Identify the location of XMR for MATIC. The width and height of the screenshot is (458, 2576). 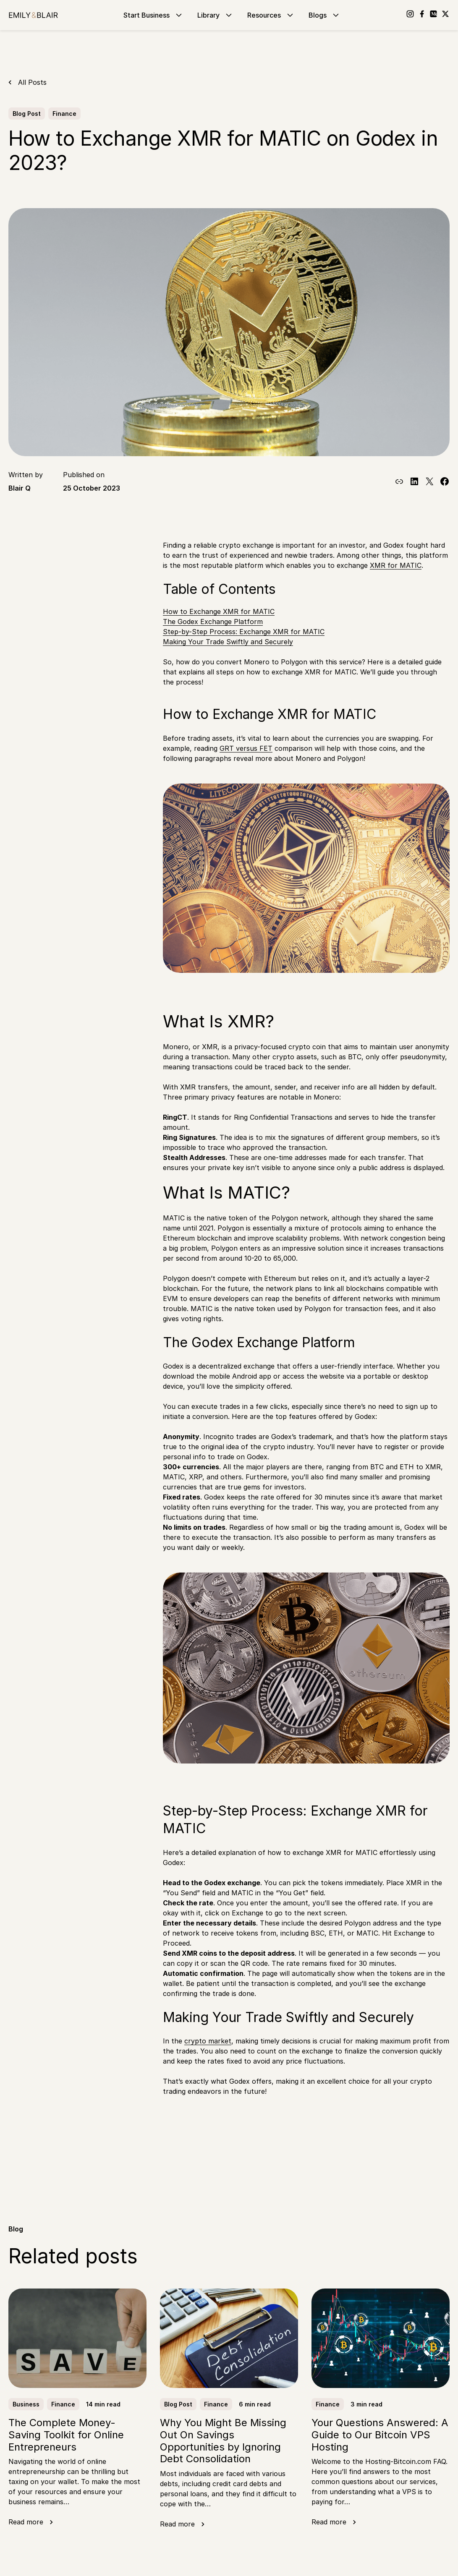
(395, 565).